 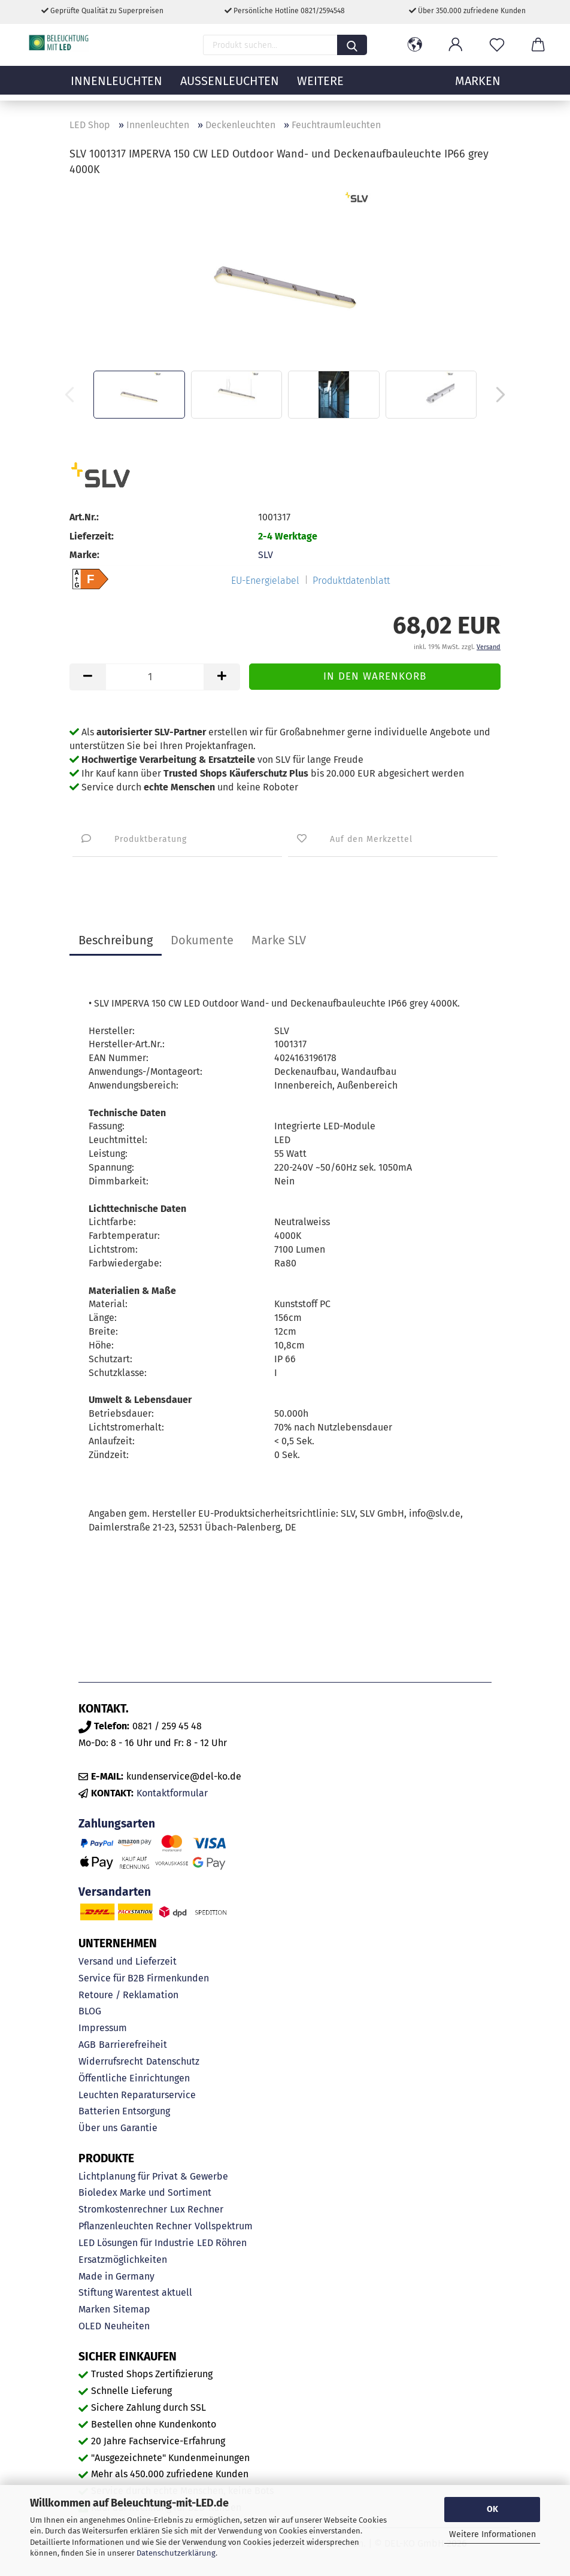 I want to click on Retoure / Reklamation, so click(x=128, y=1995).